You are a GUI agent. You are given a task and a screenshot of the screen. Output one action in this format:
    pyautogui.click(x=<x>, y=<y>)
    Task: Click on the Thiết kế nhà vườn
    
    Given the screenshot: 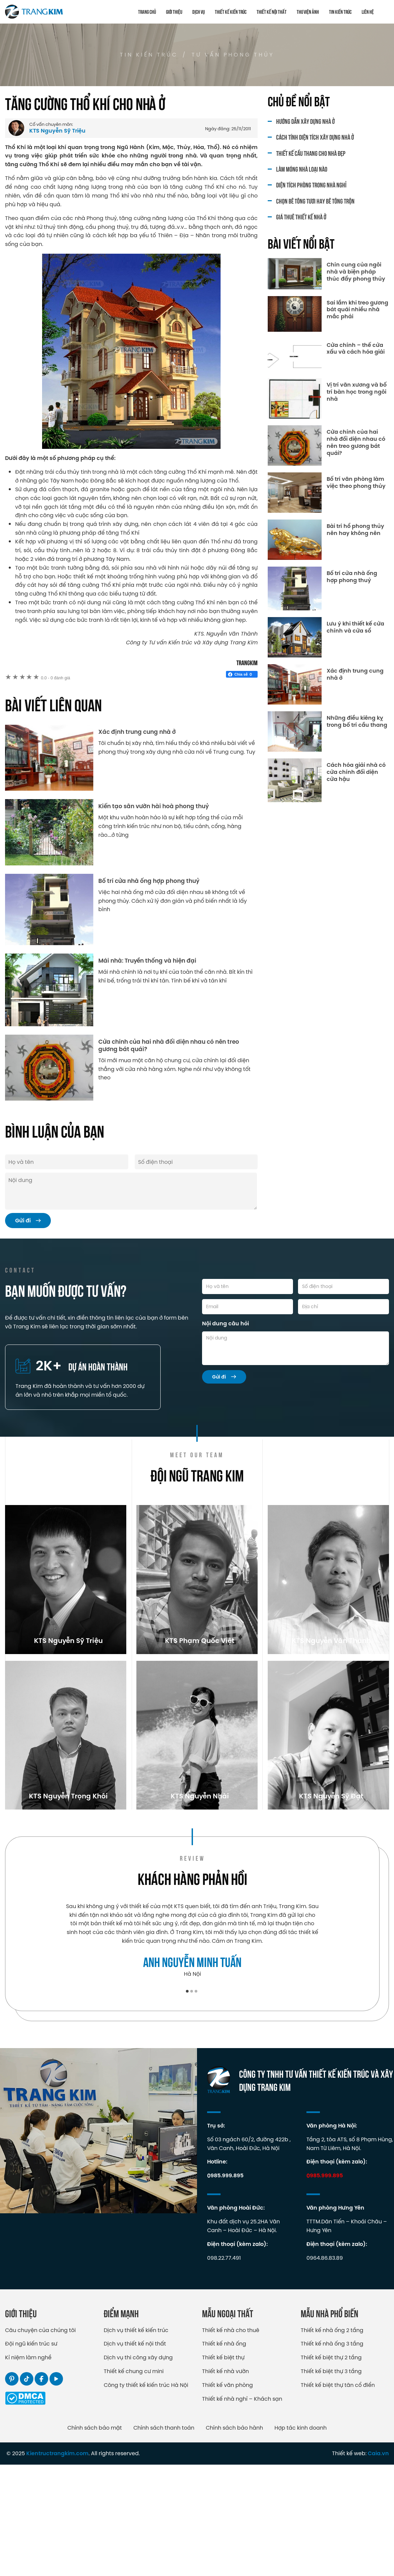 What is the action you would take?
    pyautogui.click(x=225, y=2482)
    